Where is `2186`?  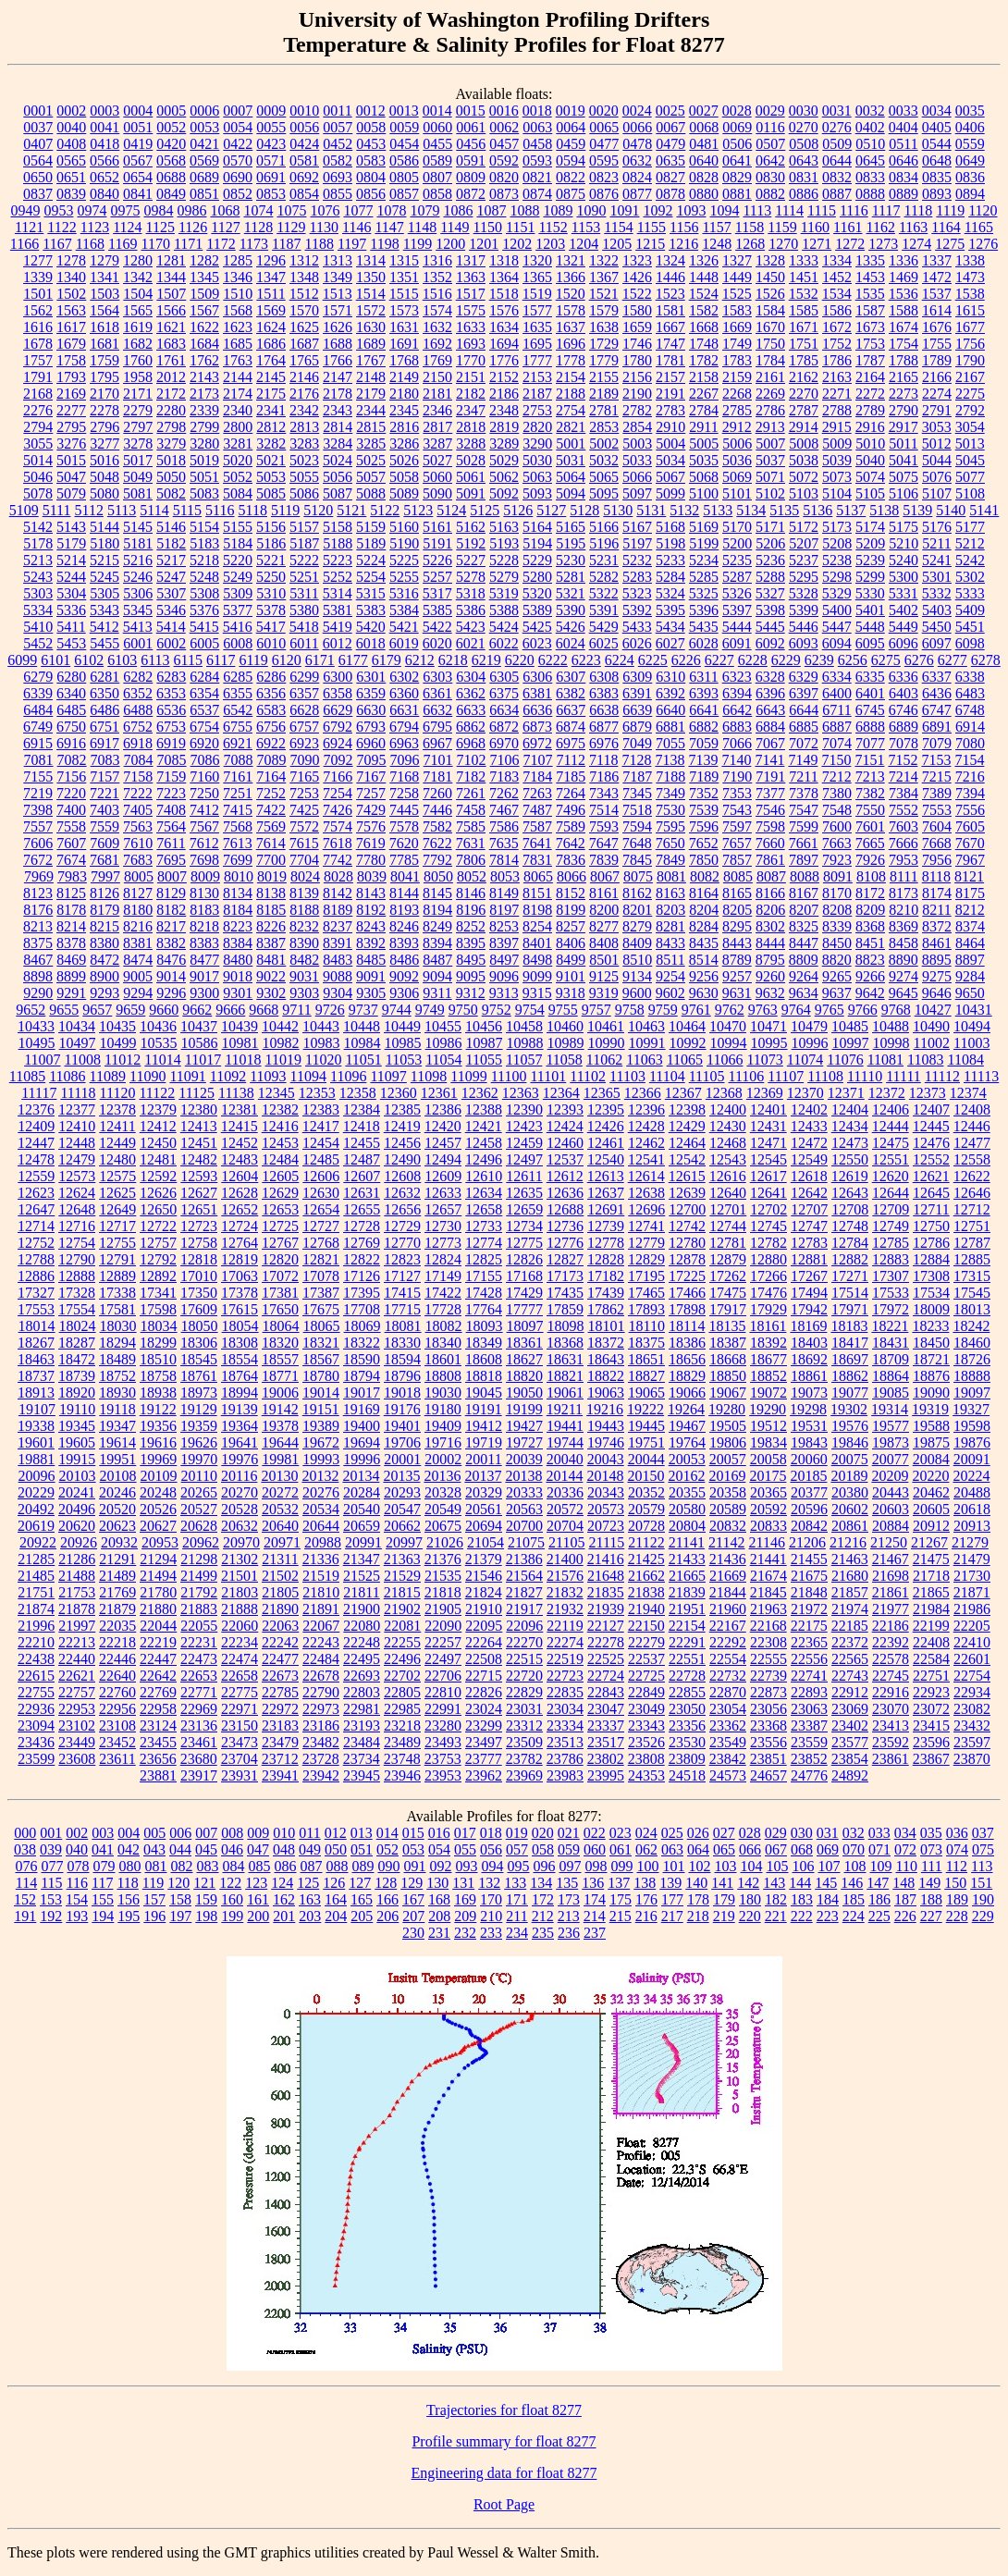
2186 is located at coordinates (504, 393).